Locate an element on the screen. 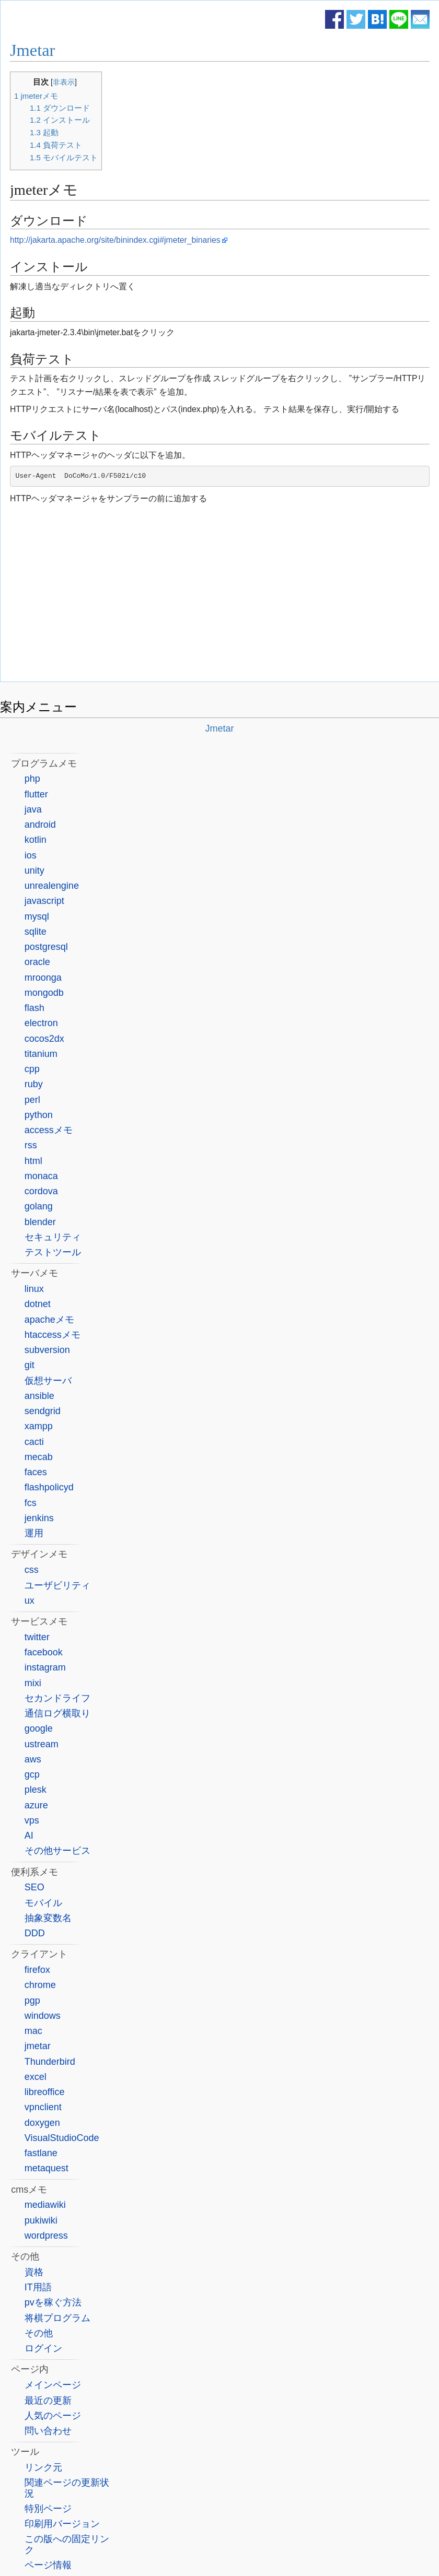  metaquest is located at coordinates (46, 2168).